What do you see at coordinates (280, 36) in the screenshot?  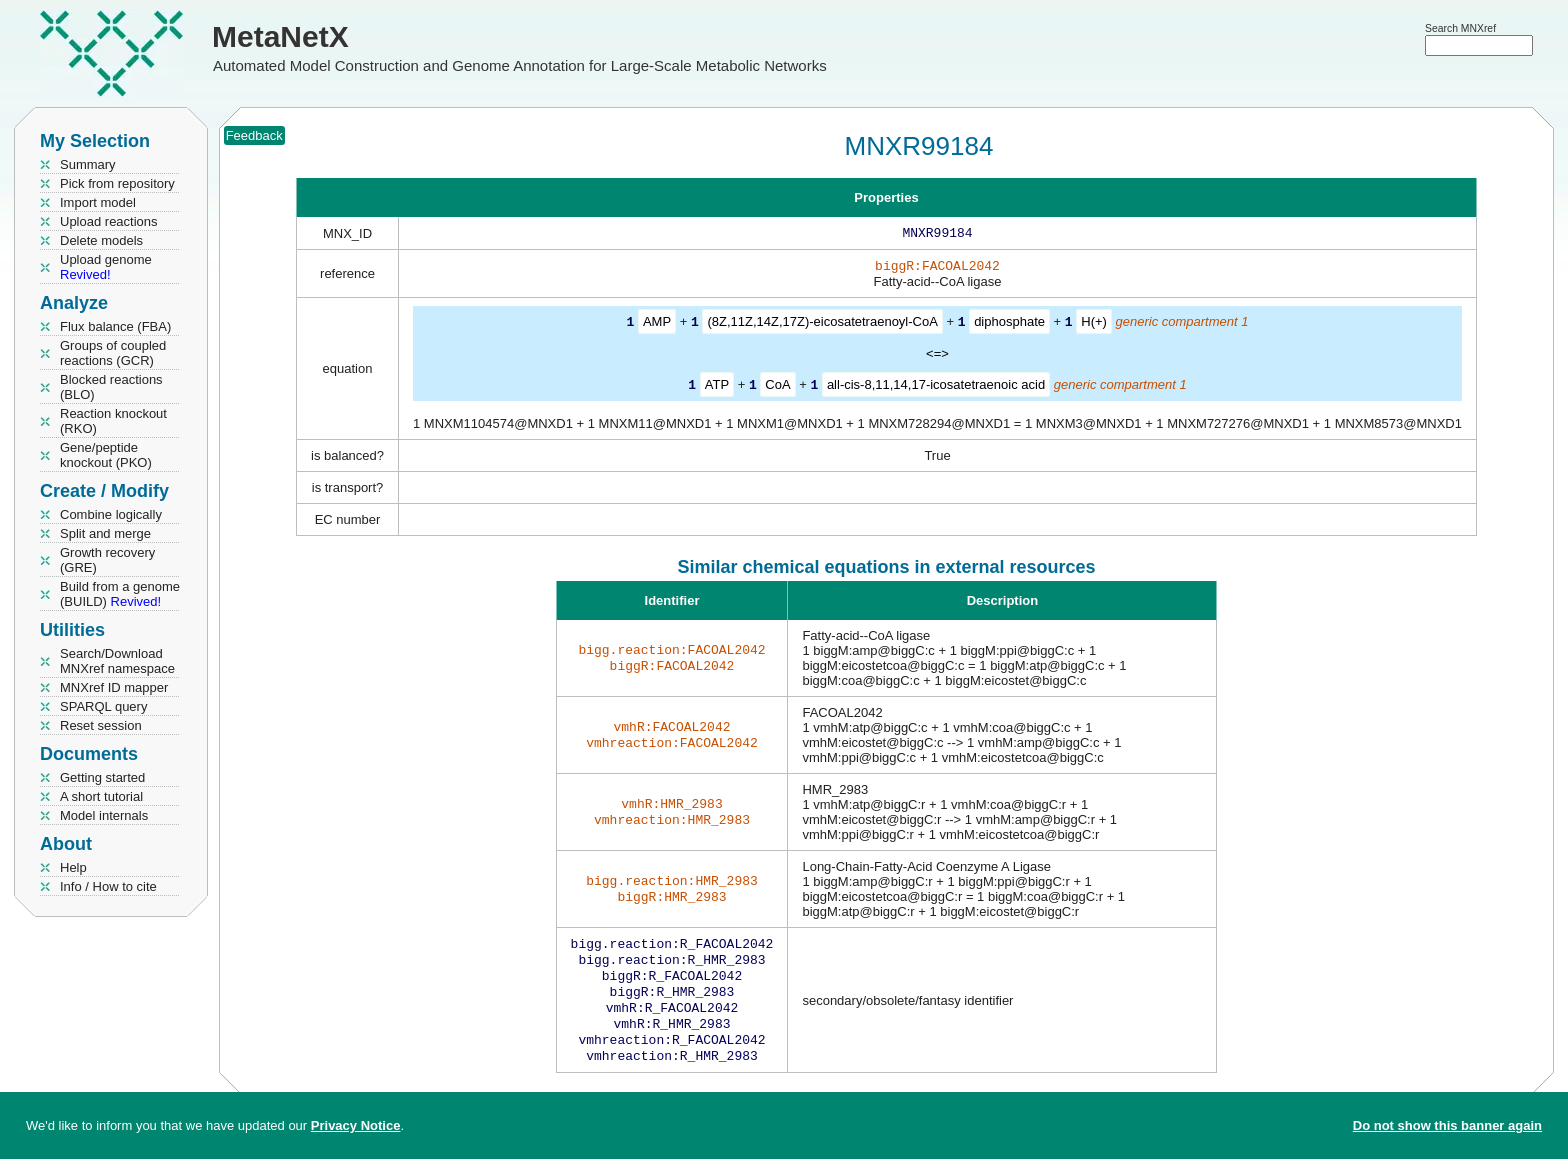 I see `MetaNetX` at bounding box center [280, 36].